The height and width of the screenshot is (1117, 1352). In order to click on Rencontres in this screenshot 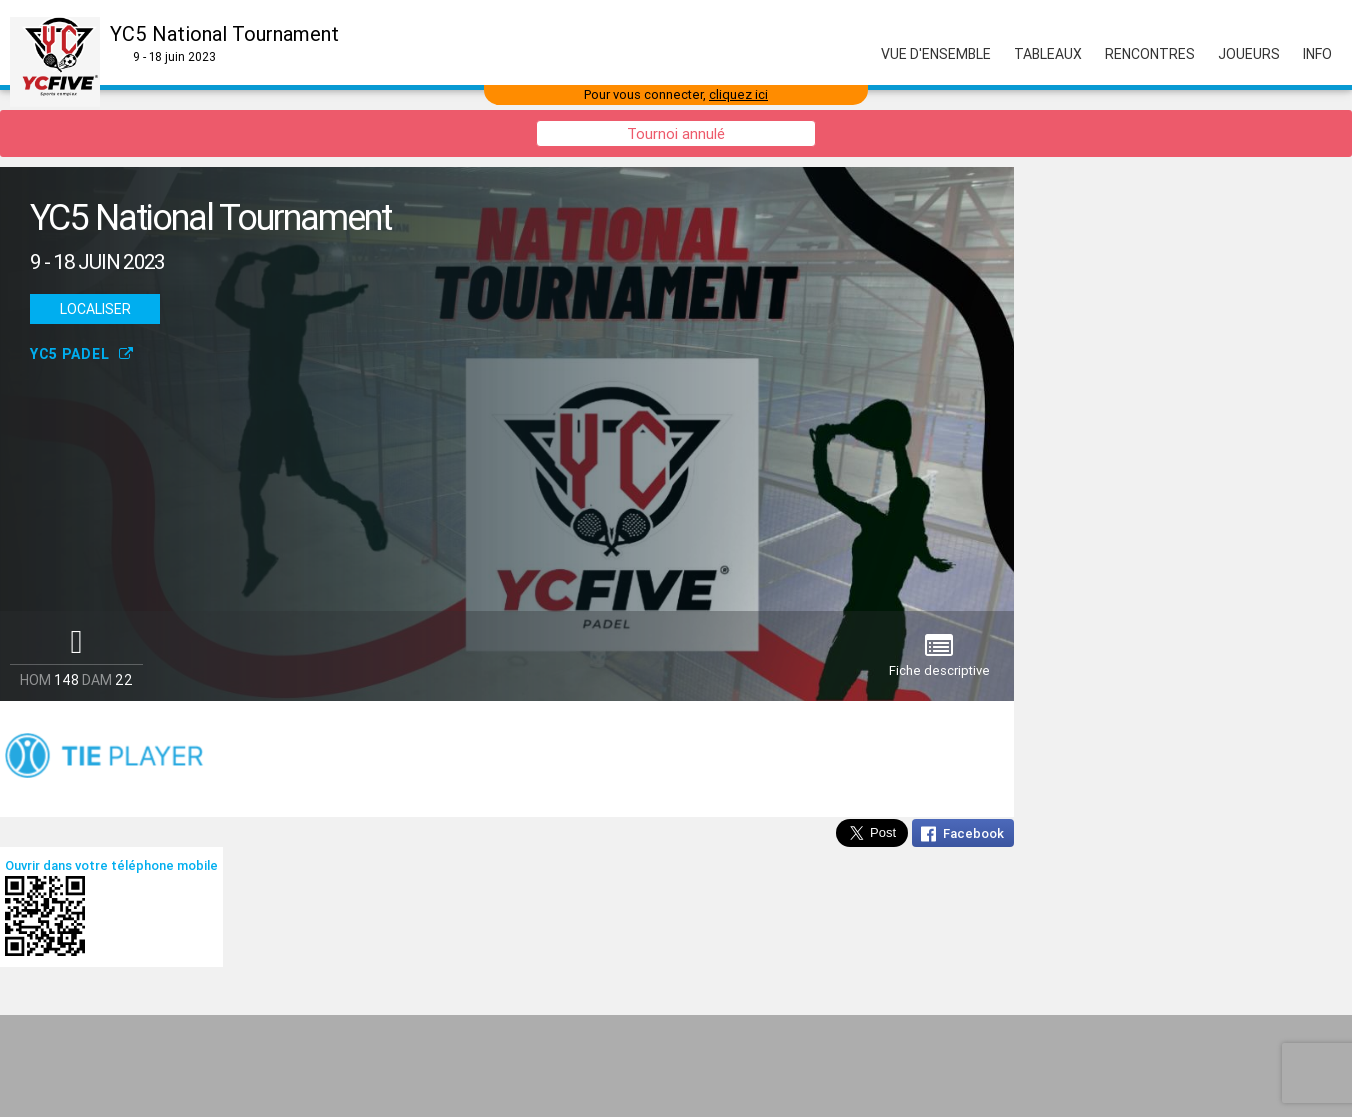, I will do `click(1150, 54)`.